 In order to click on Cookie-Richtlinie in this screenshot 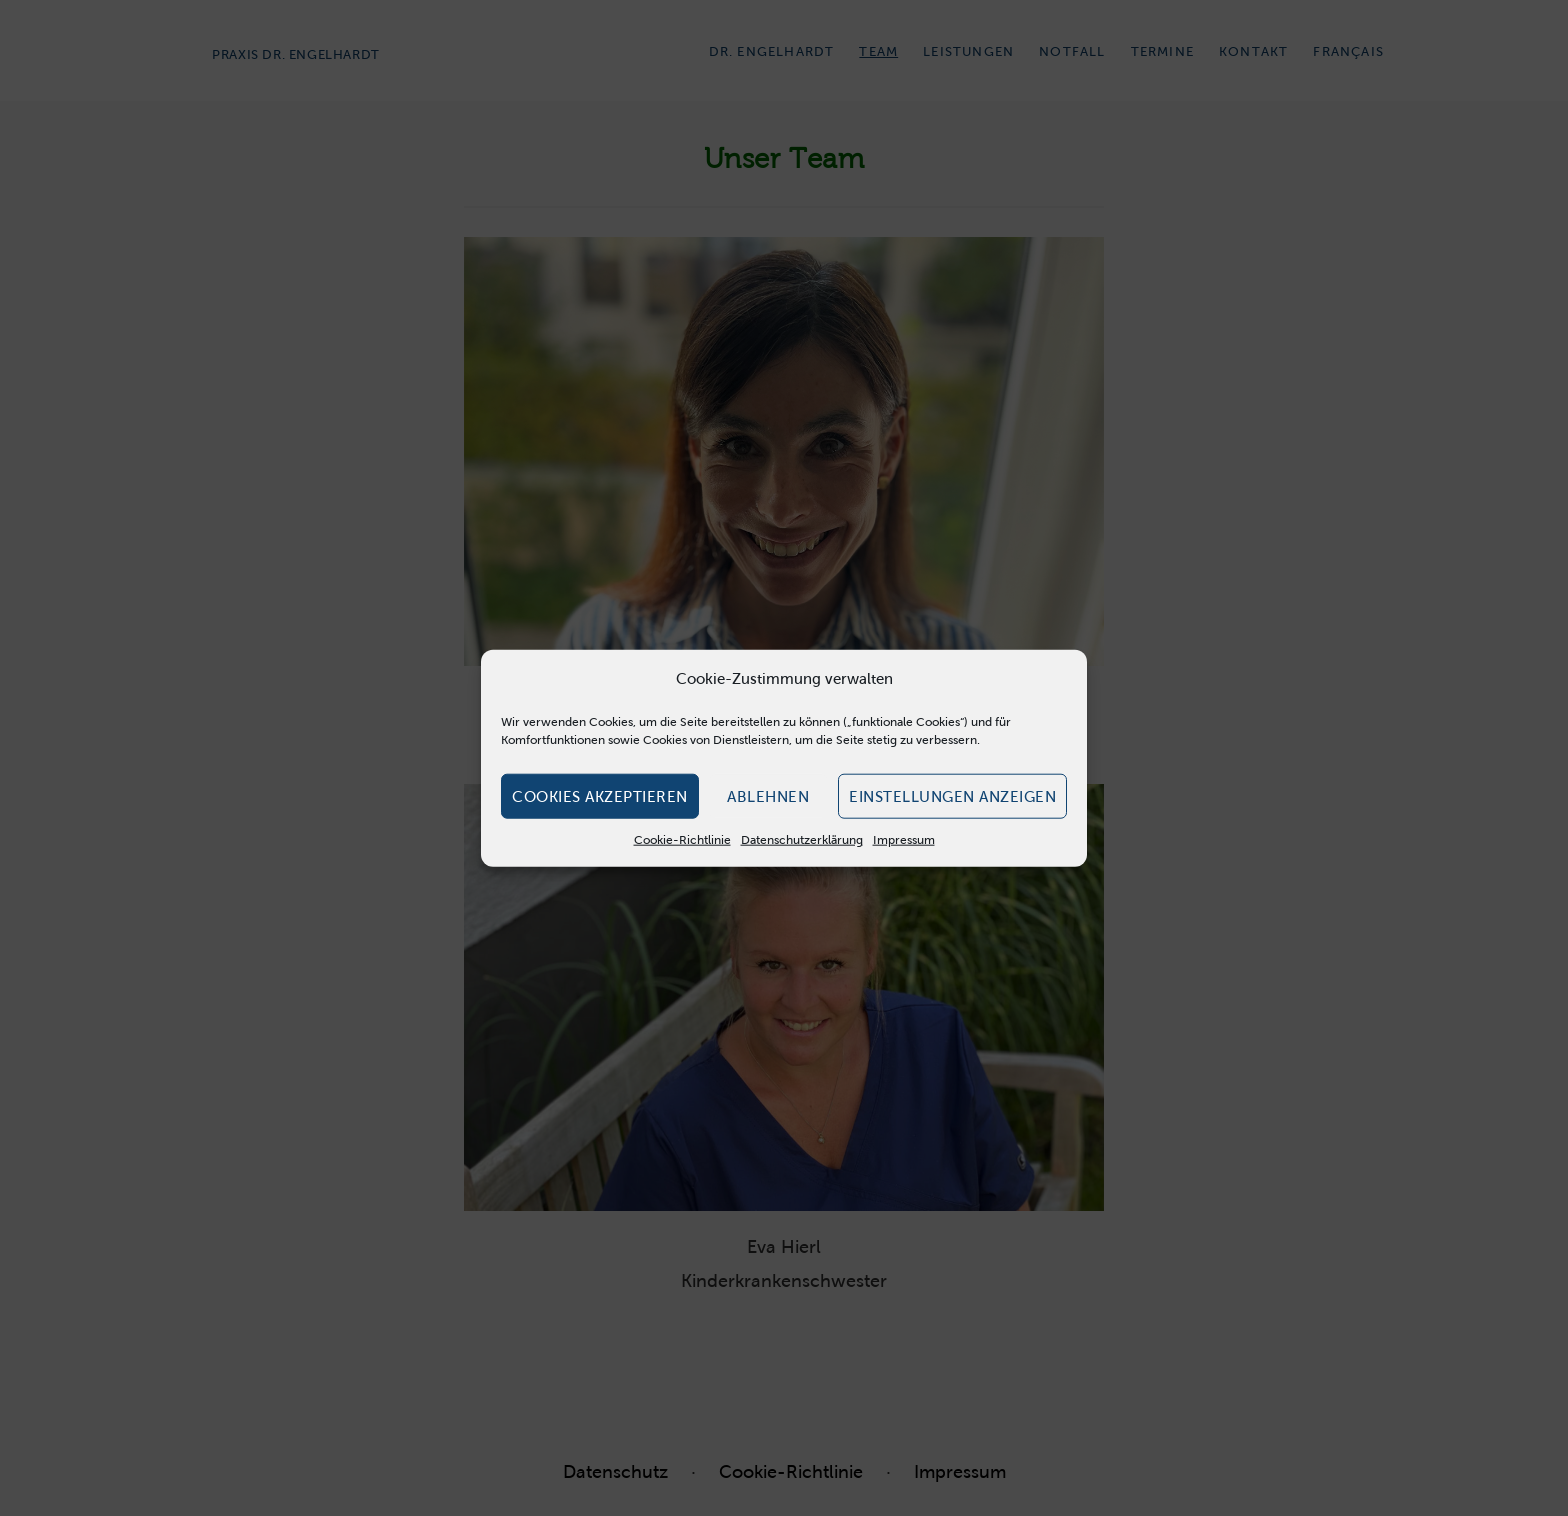, I will do `click(682, 840)`.